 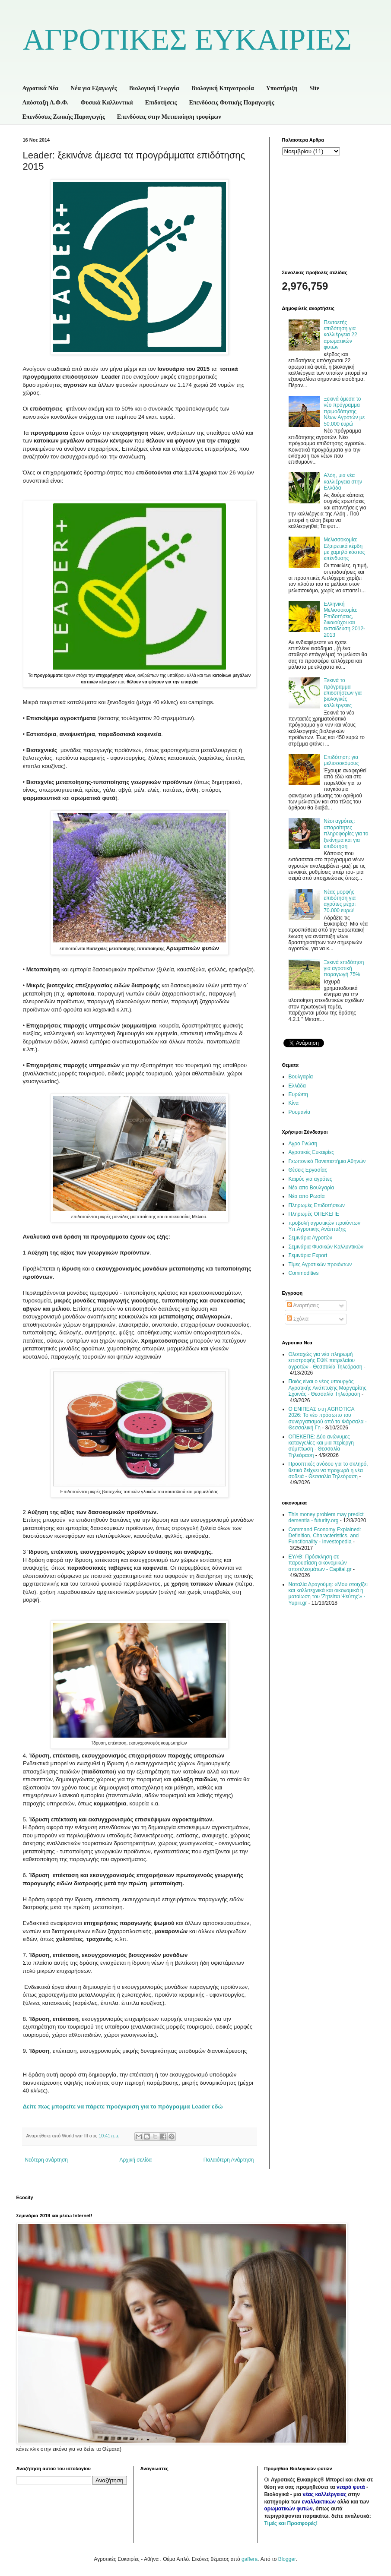 I want to click on Καιρός για αγρότες, so click(x=310, y=1179).